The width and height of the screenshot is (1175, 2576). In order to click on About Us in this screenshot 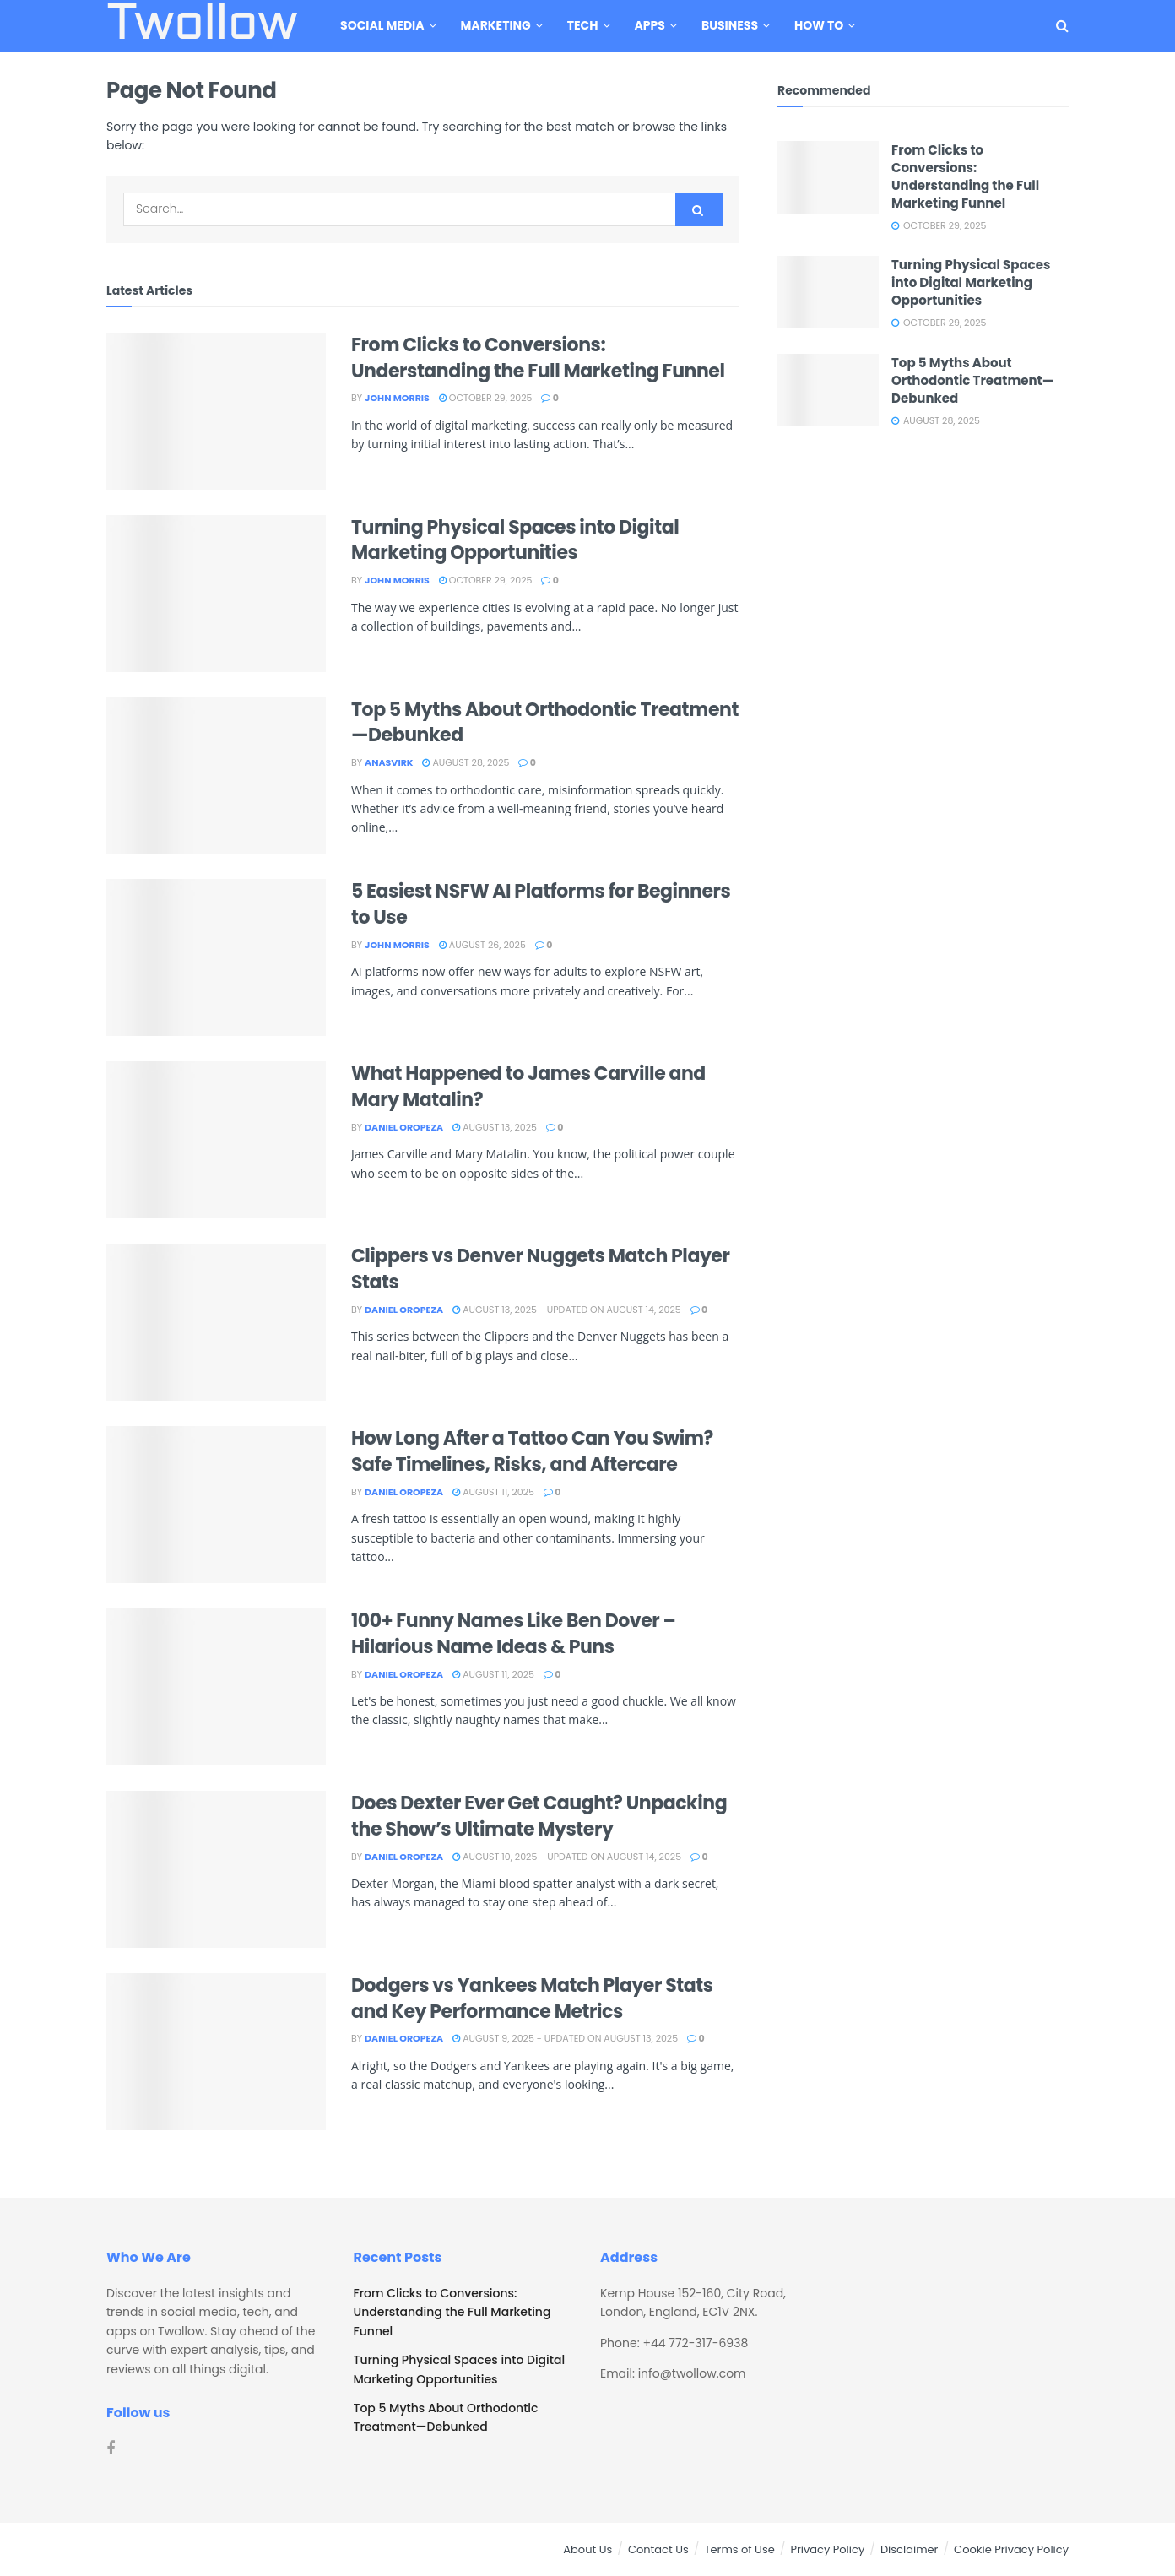, I will do `click(587, 2549)`.